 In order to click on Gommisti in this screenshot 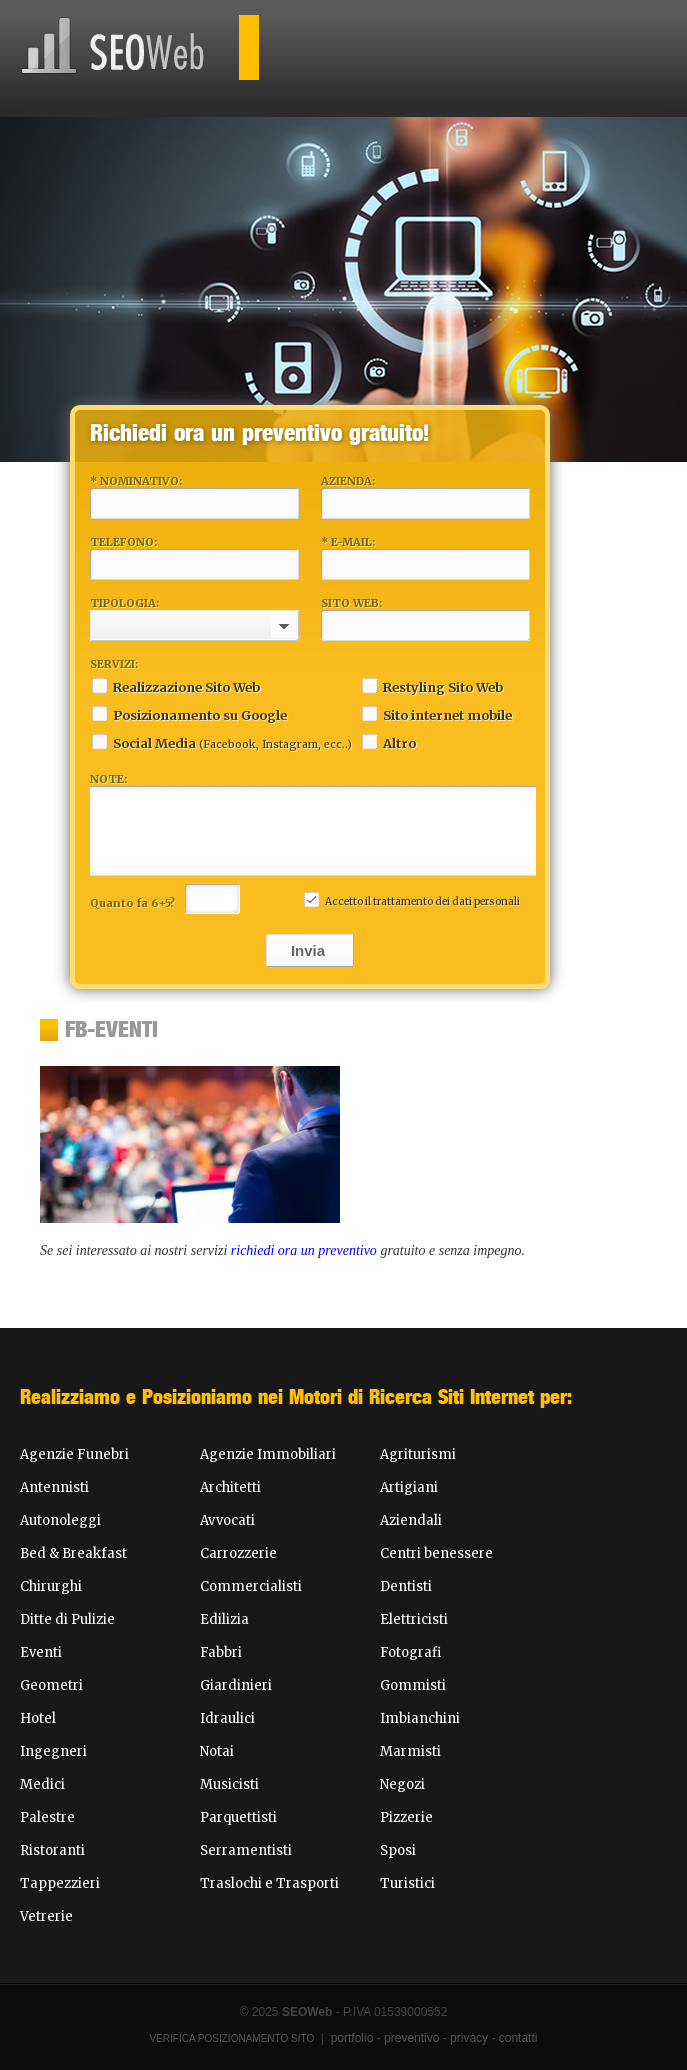, I will do `click(413, 1685)`.